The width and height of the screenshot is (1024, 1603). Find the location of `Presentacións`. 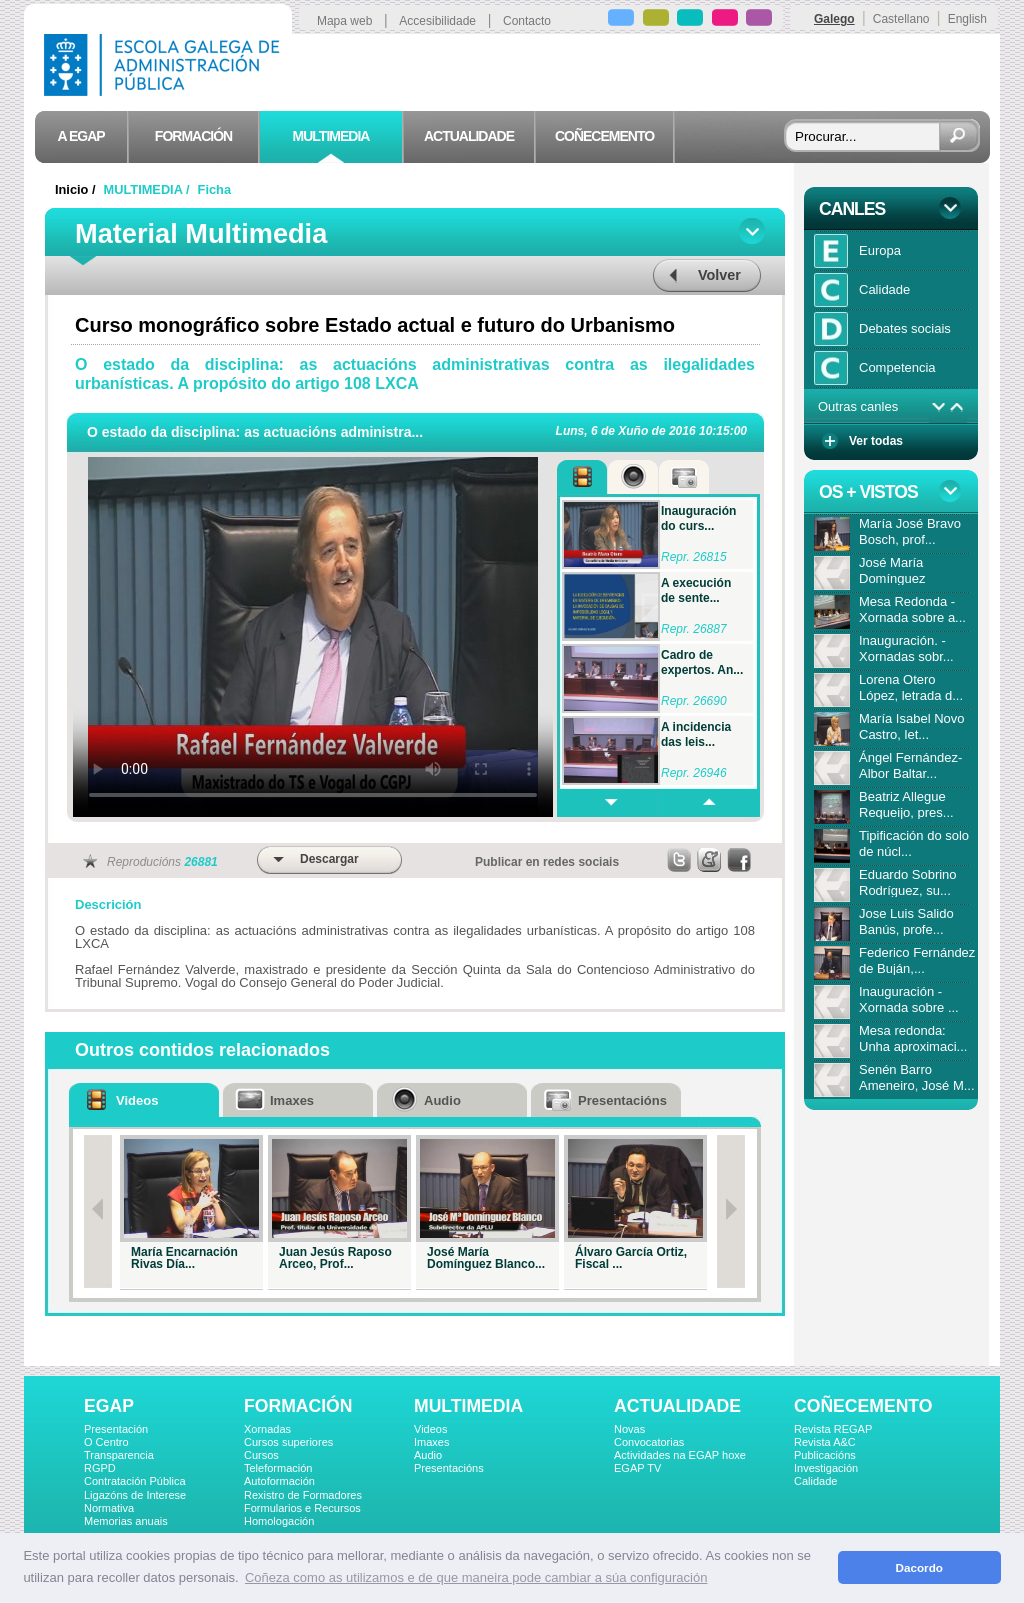

Presentacións is located at coordinates (449, 1468).